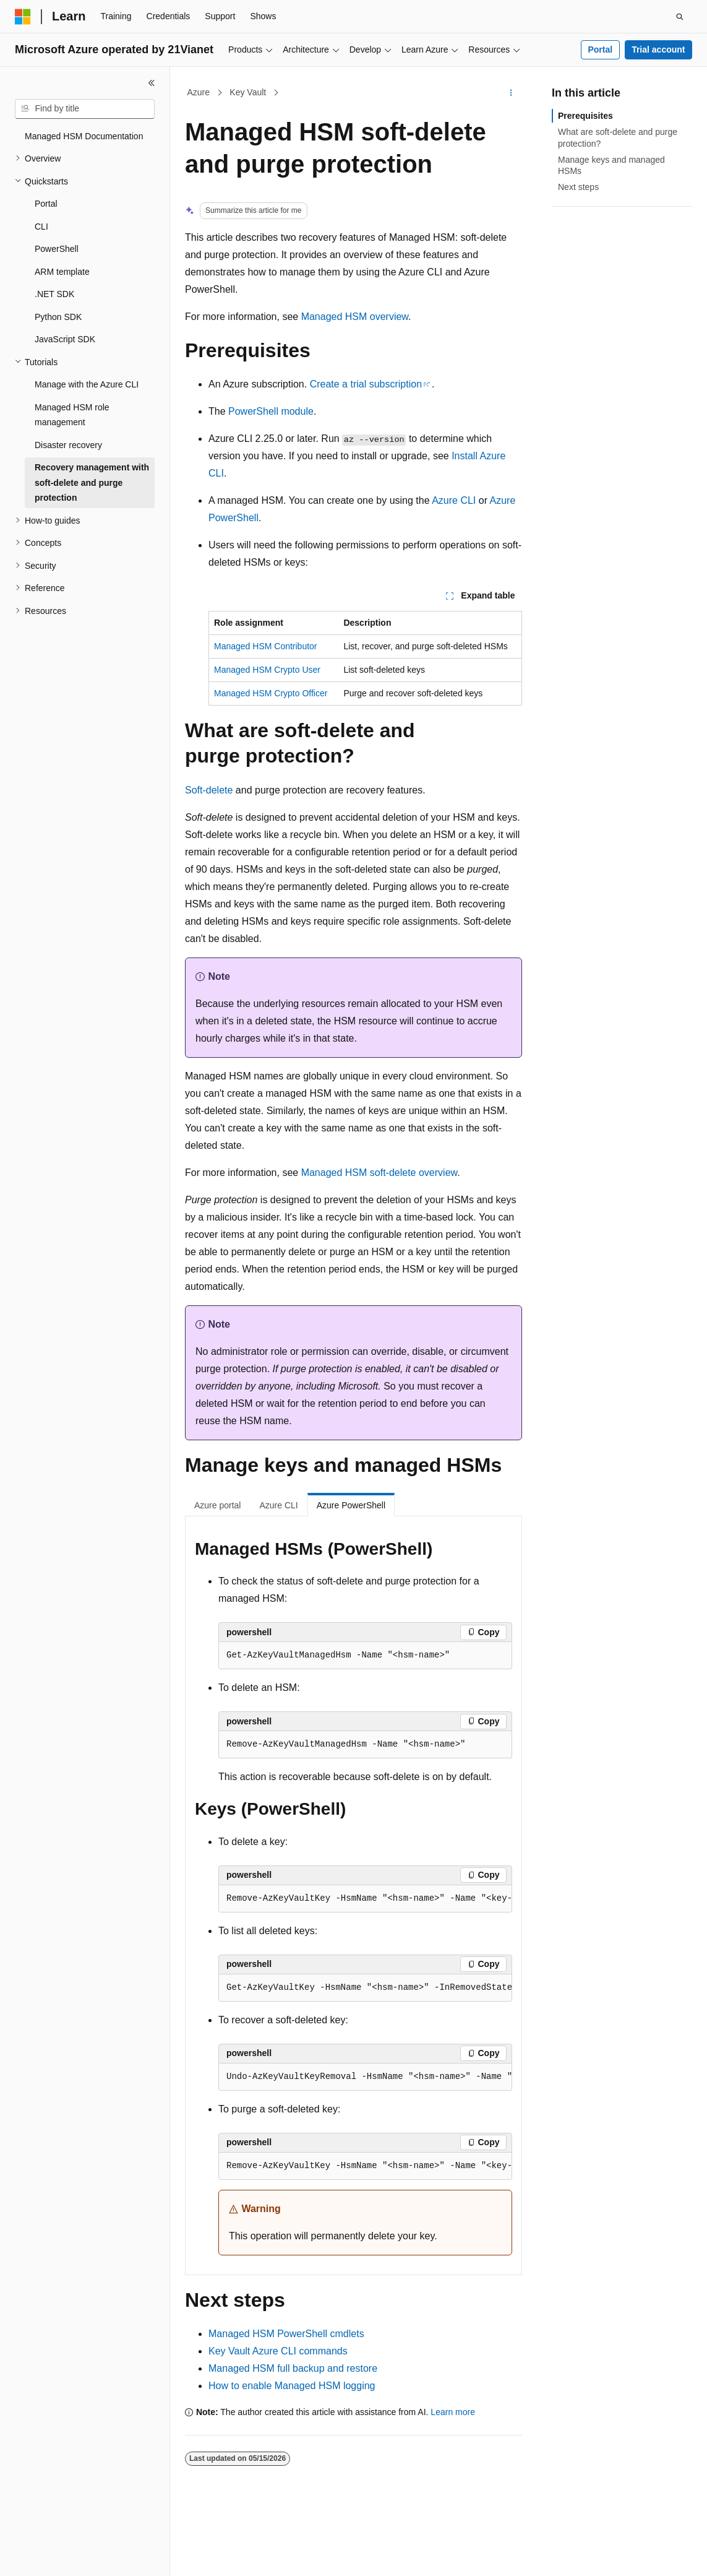  Describe the element at coordinates (379, 1172) in the screenshot. I see `Managed HSM soft-delete overview` at that location.